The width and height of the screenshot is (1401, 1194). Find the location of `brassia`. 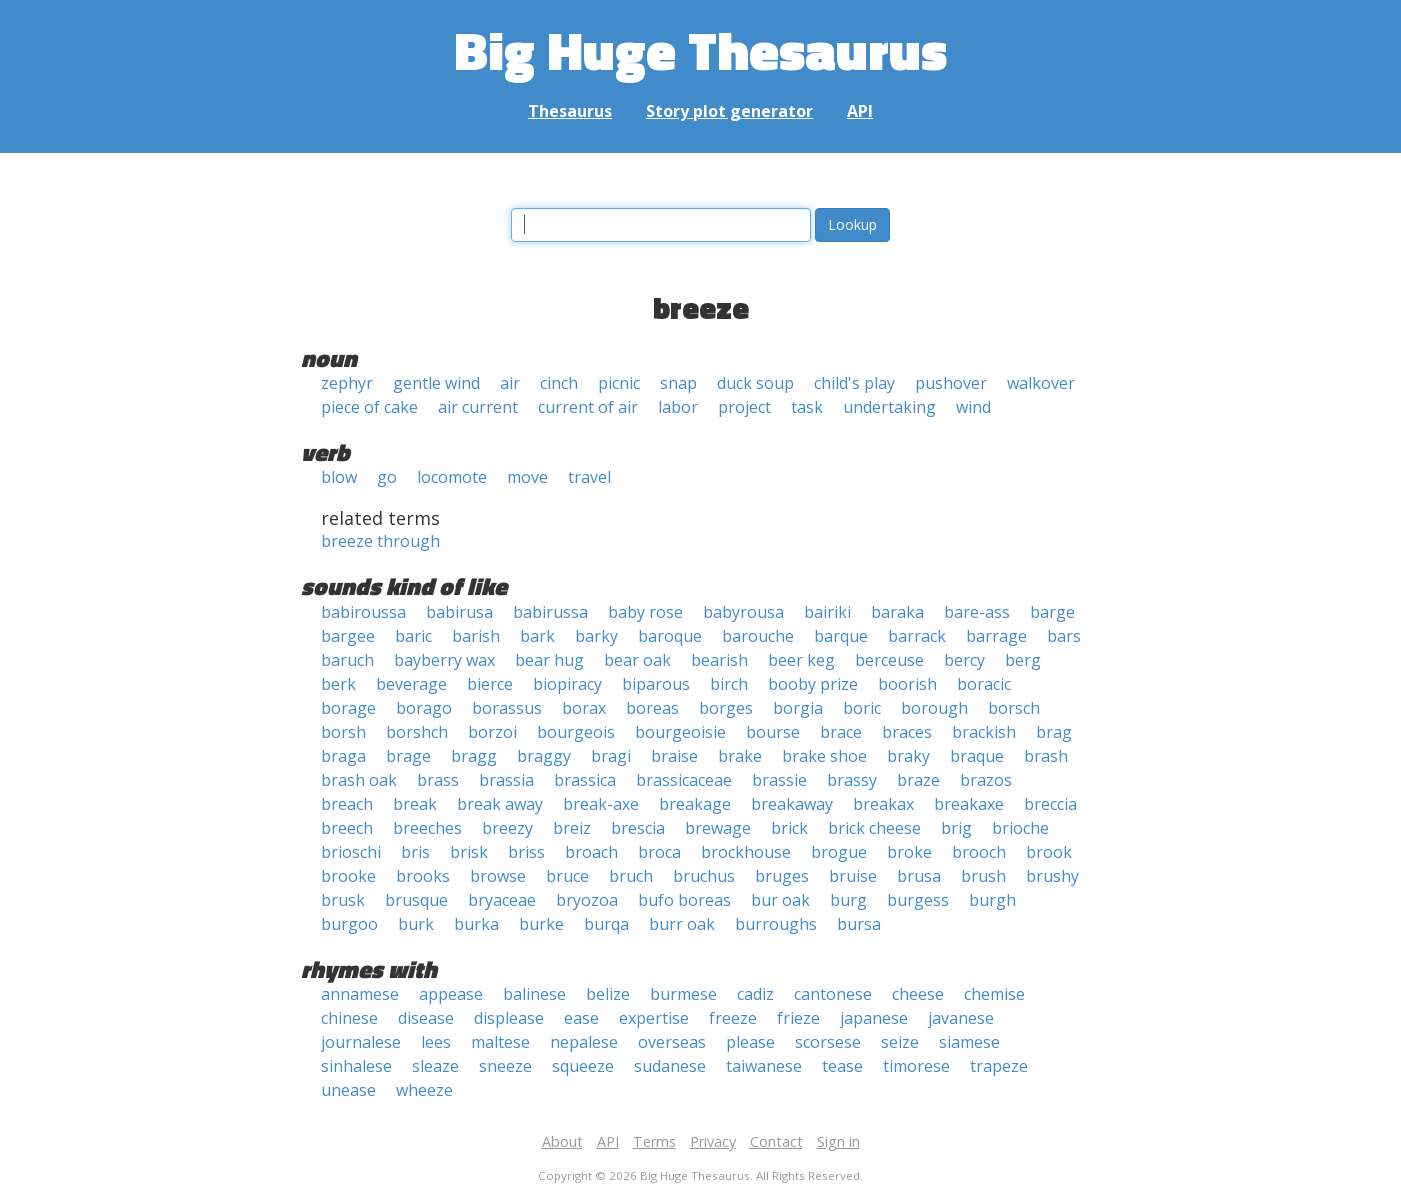

brassia is located at coordinates (506, 780).